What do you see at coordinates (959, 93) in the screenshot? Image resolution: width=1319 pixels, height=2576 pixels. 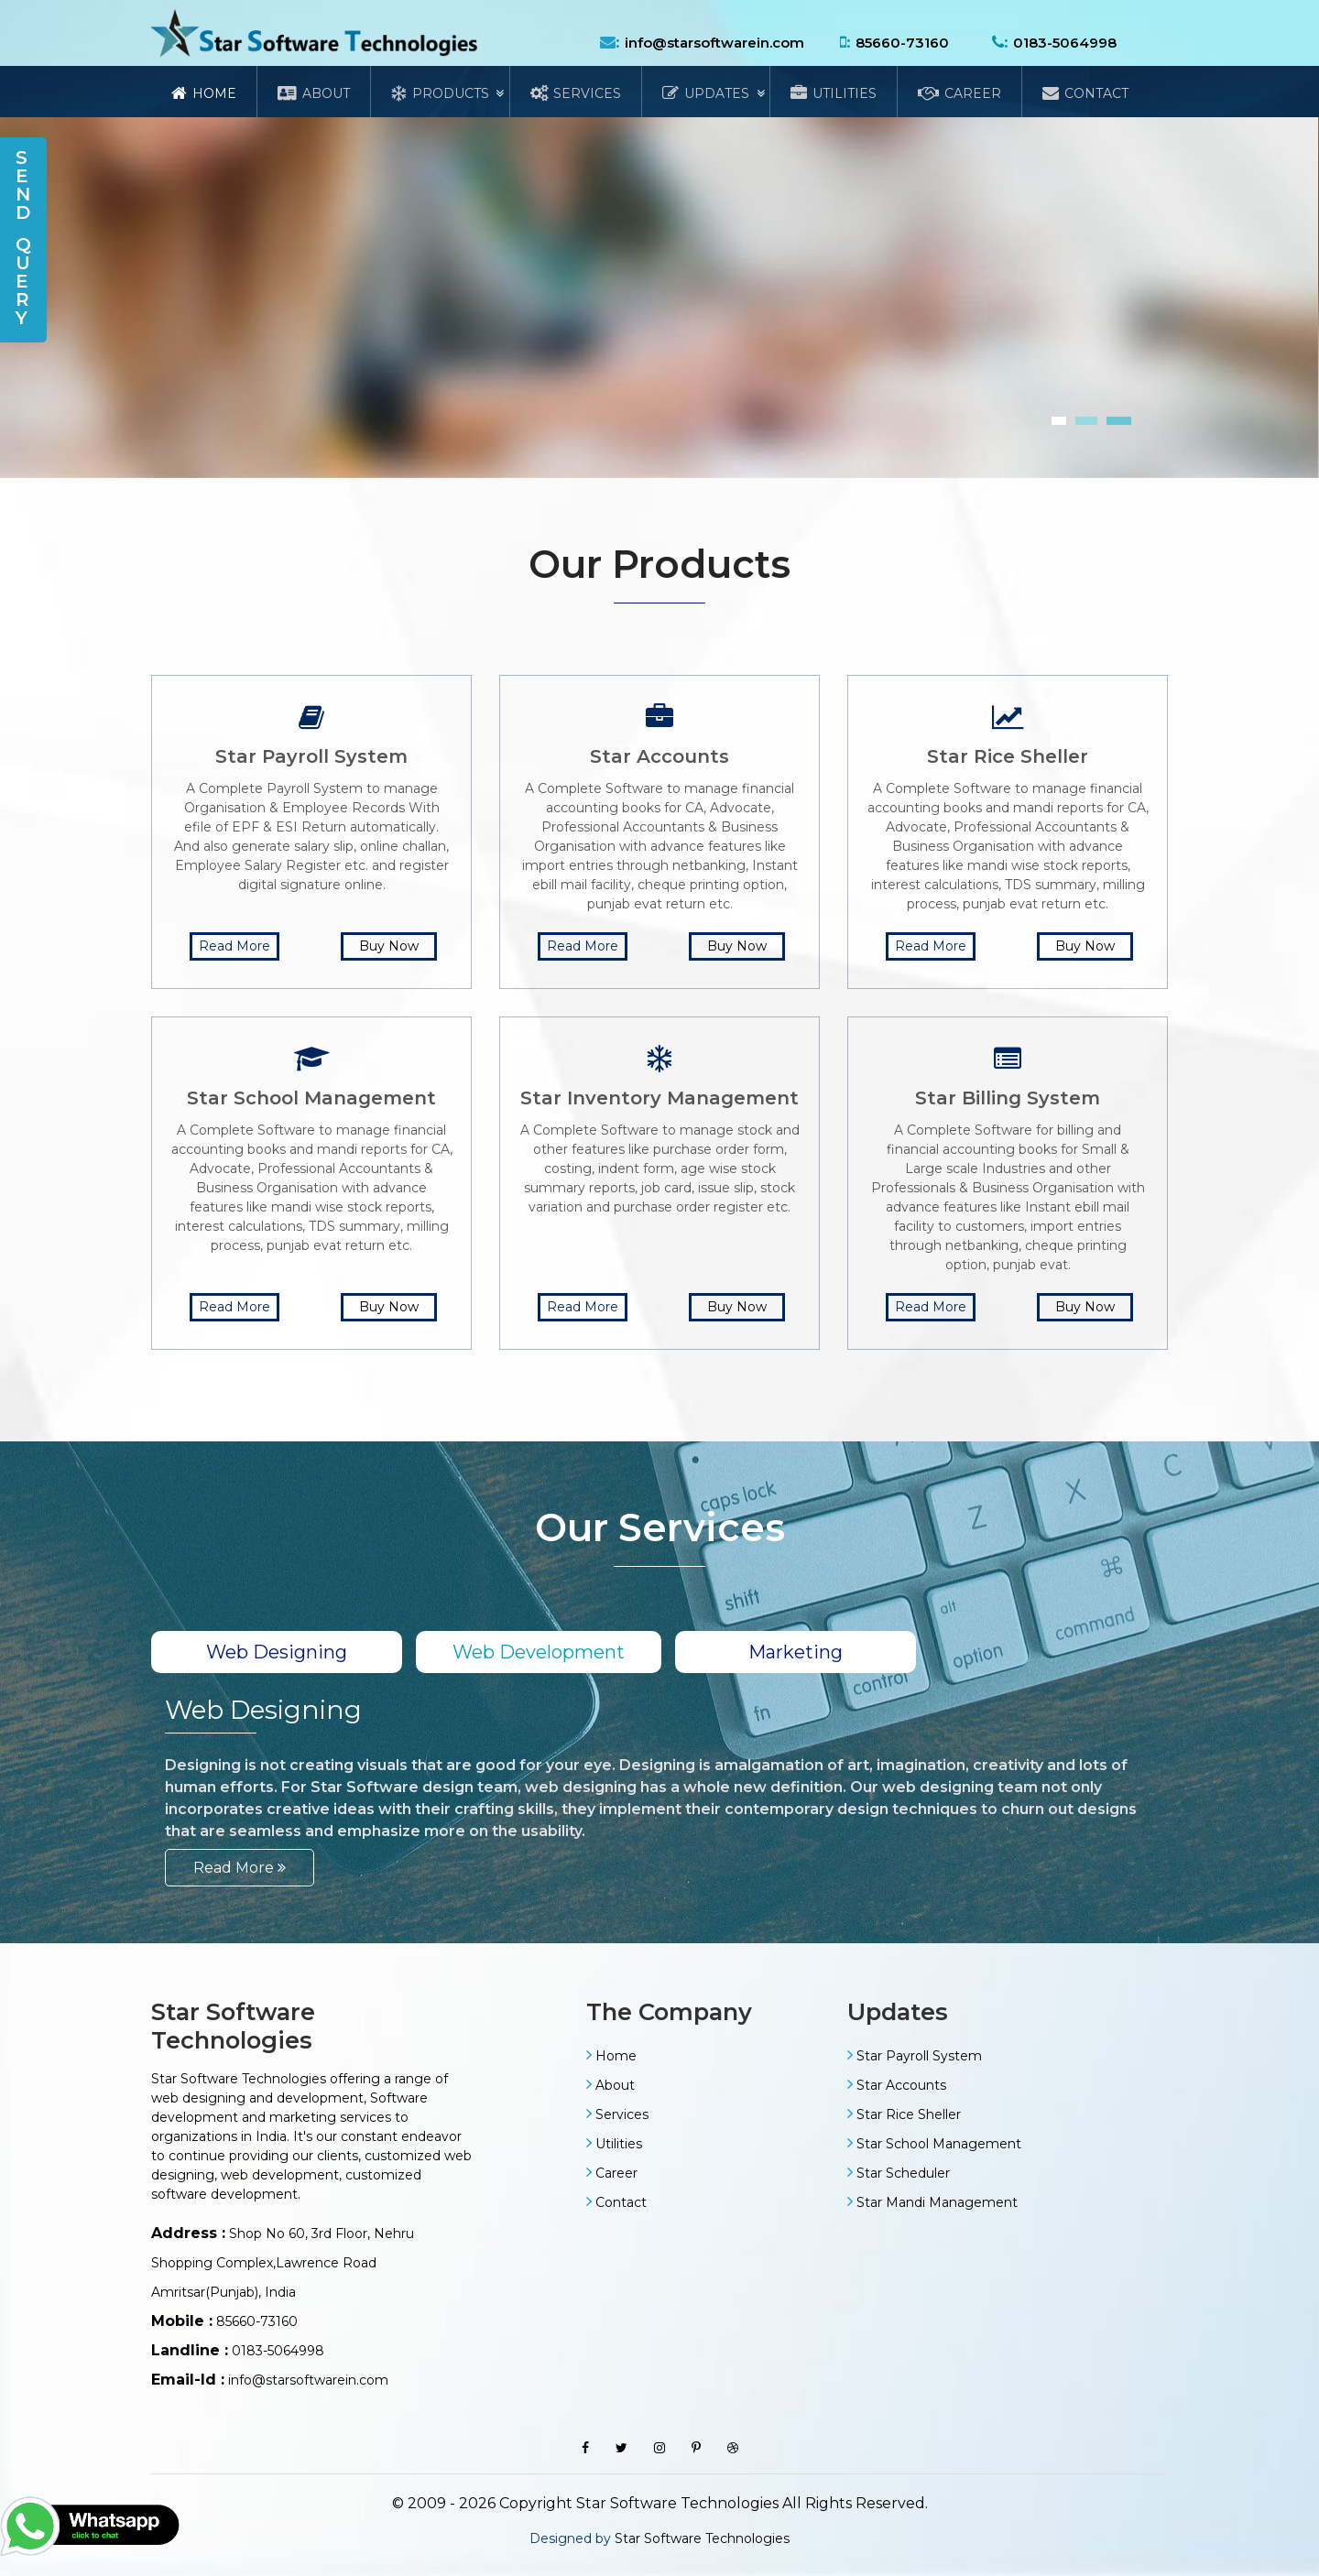 I see `Career` at bounding box center [959, 93].